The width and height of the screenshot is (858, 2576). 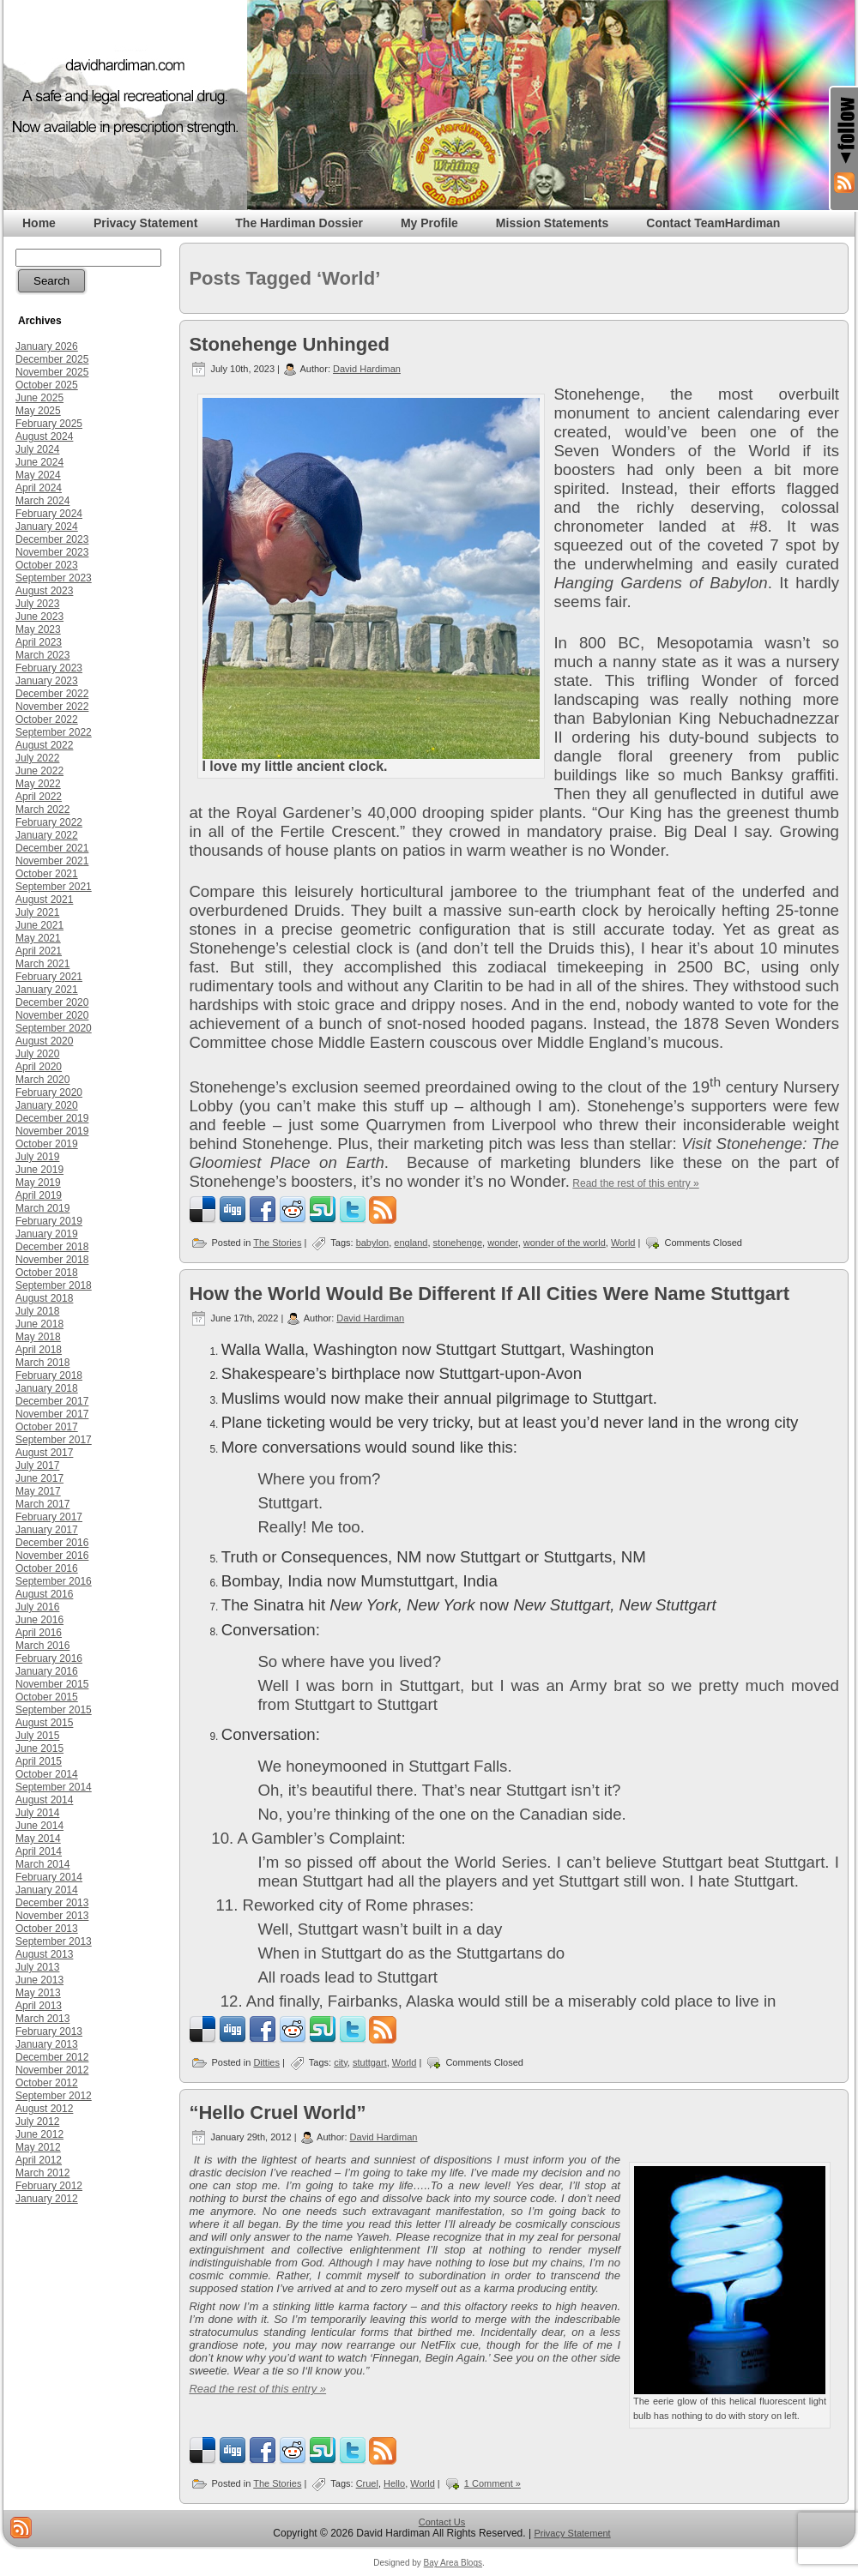 What do you see at coordinates (42, 2019) in the screenshot?
I see `March 2013` at bounding box center [42, 2019].